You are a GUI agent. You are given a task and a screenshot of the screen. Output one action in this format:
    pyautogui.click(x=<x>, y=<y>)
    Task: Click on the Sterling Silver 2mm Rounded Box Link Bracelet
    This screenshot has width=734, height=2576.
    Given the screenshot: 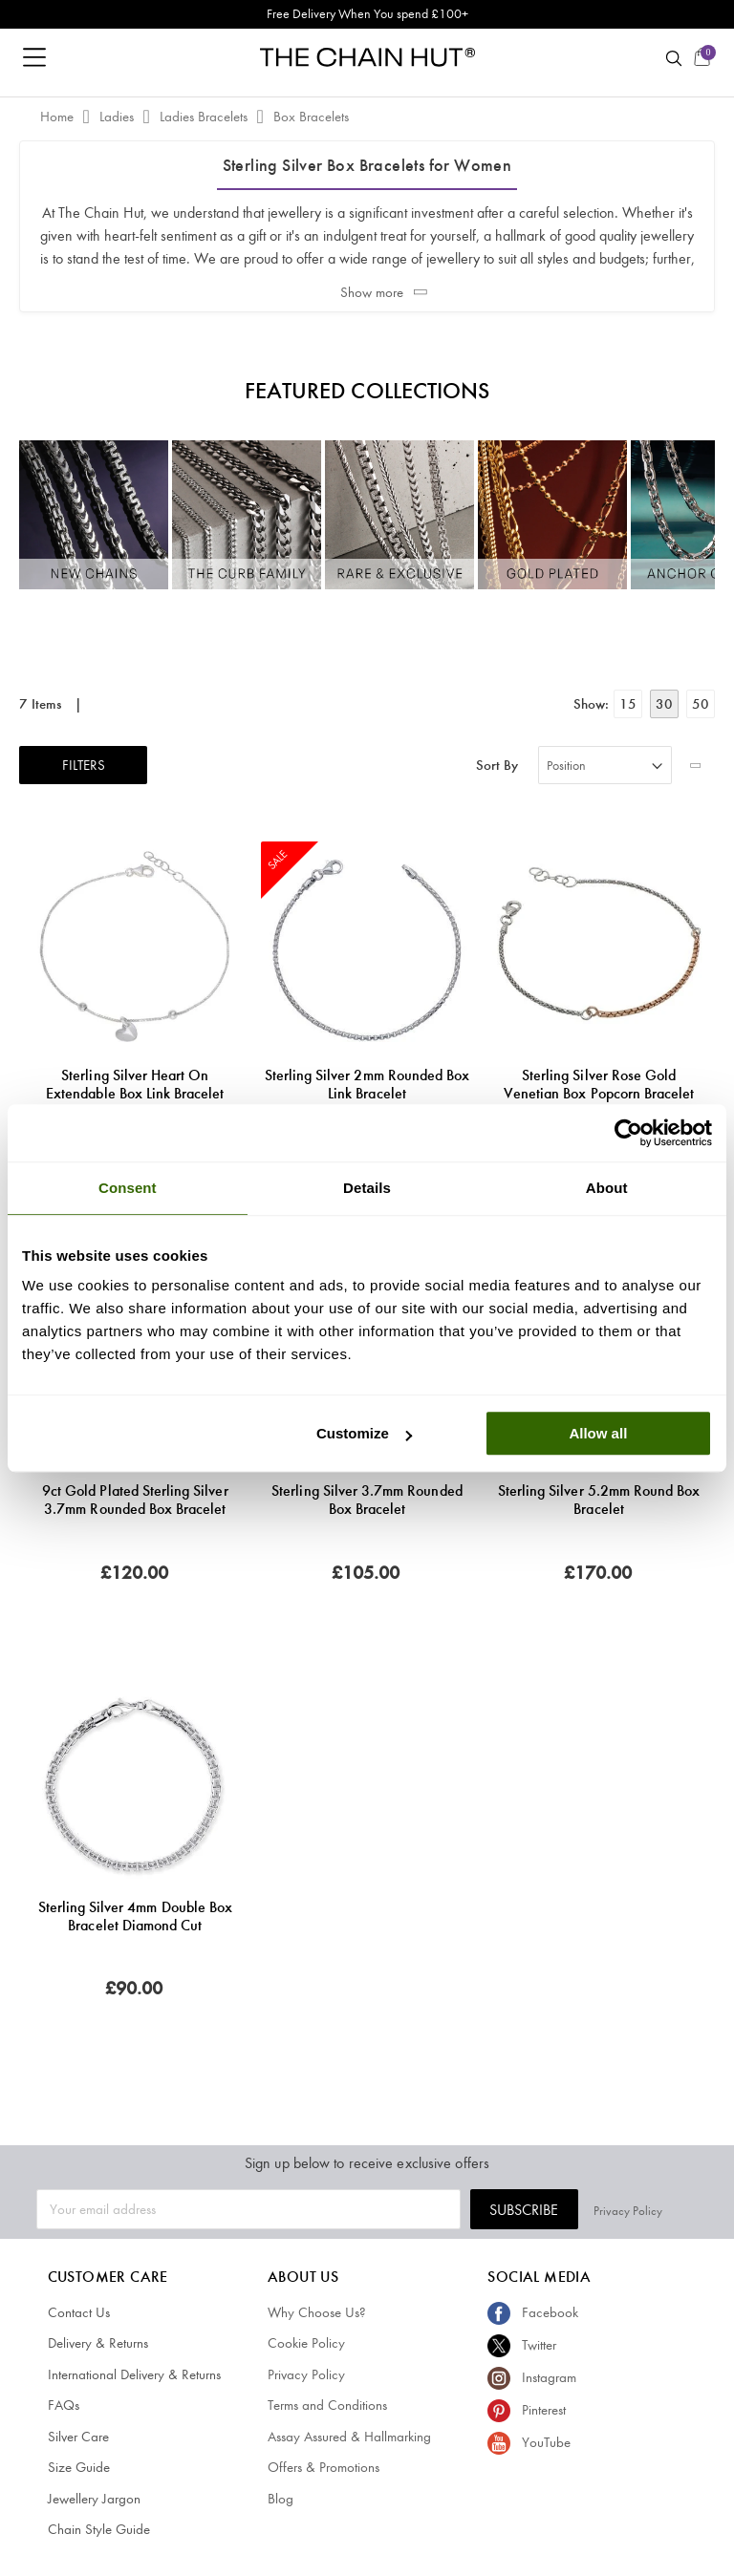 What is the action you would take?
    pyautogui.click(x=367, y=1084)
    